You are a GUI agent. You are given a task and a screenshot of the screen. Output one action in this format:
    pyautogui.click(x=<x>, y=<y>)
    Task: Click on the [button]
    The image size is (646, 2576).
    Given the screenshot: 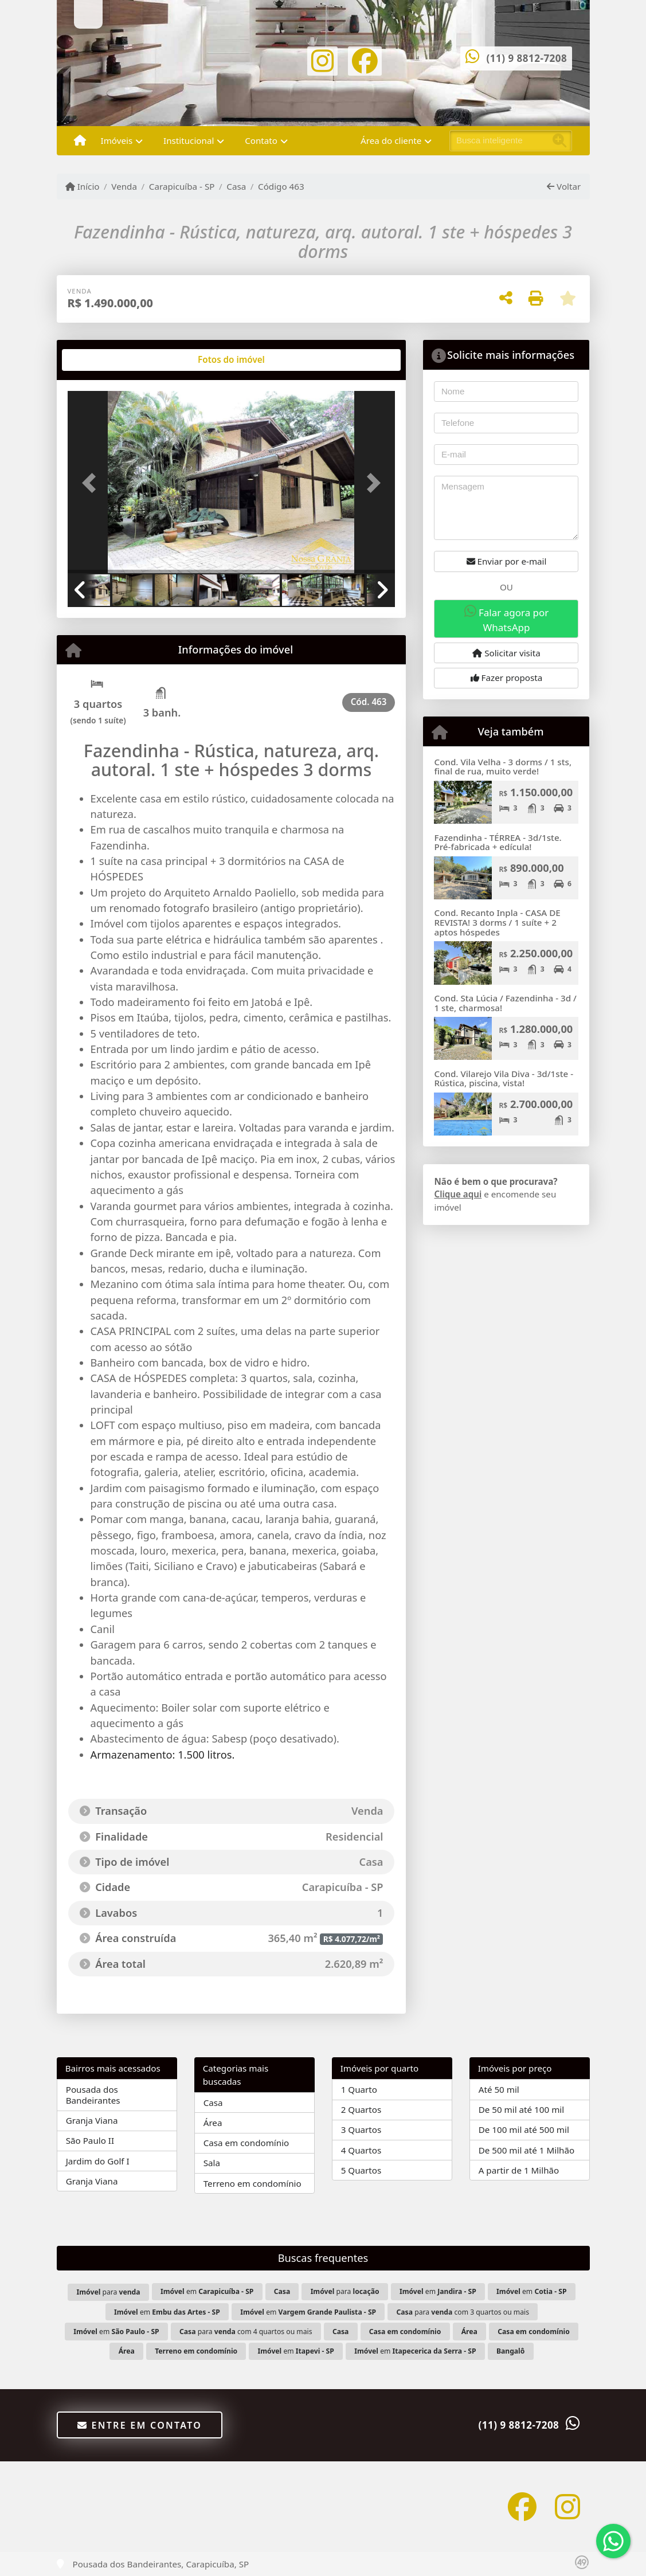 What is the action you would take?
    pyautogui.click(x=92, y=483)
    